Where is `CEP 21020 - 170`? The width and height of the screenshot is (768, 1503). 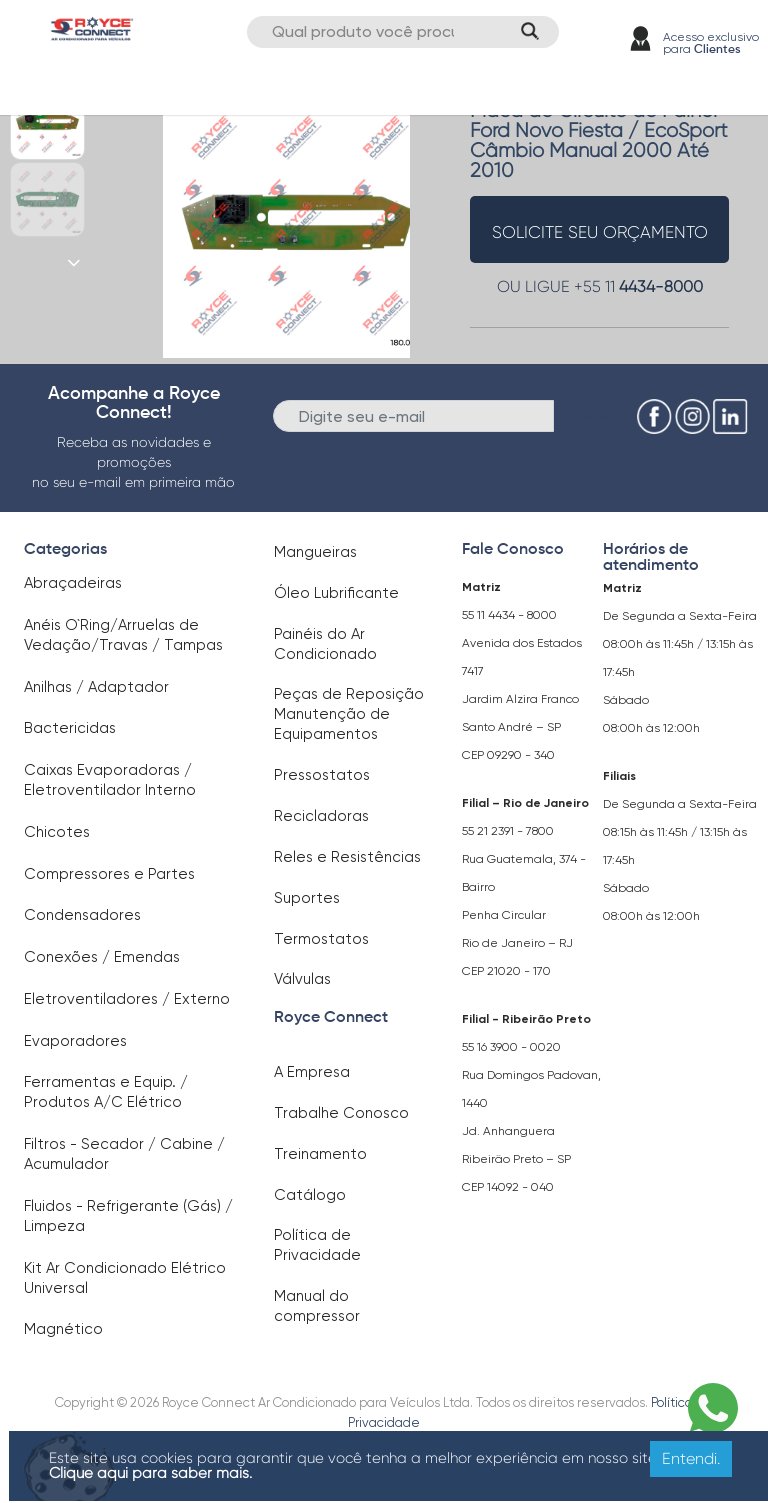
CEP 21020 - 170 is located at coordinates (506, 971).